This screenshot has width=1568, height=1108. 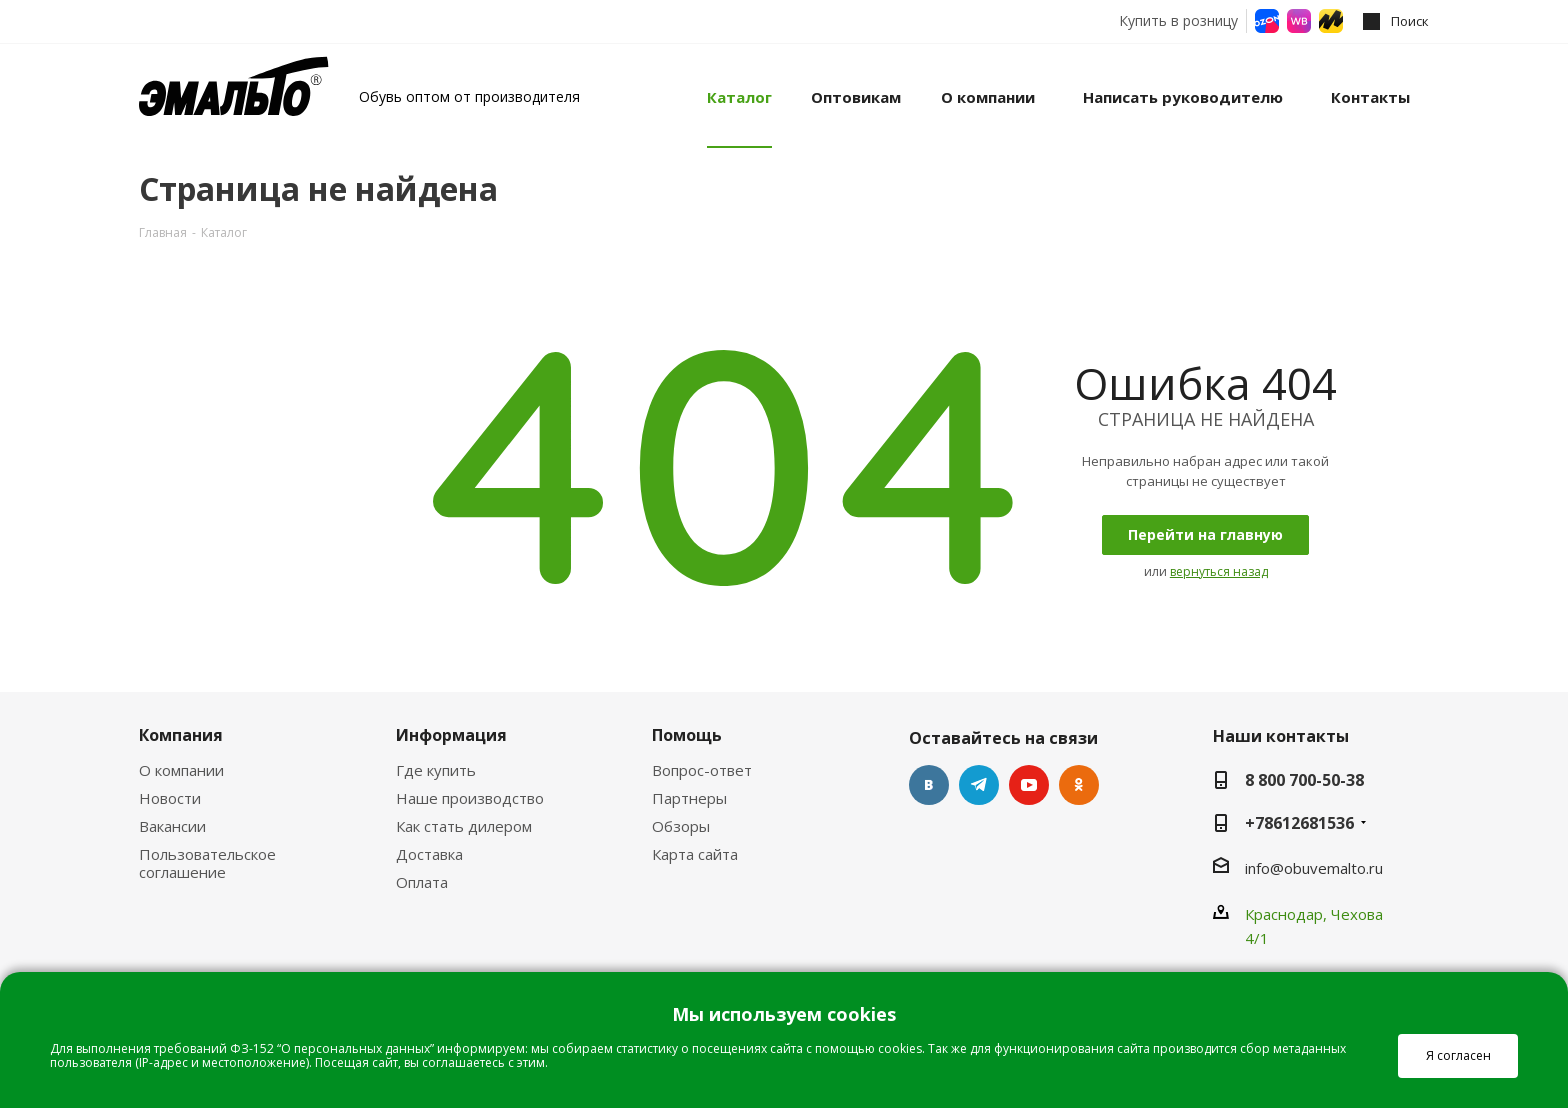 What do you see at coordinates (170, 798) in the screenshot?
I see `Новости` at bounding box center [170, 798].